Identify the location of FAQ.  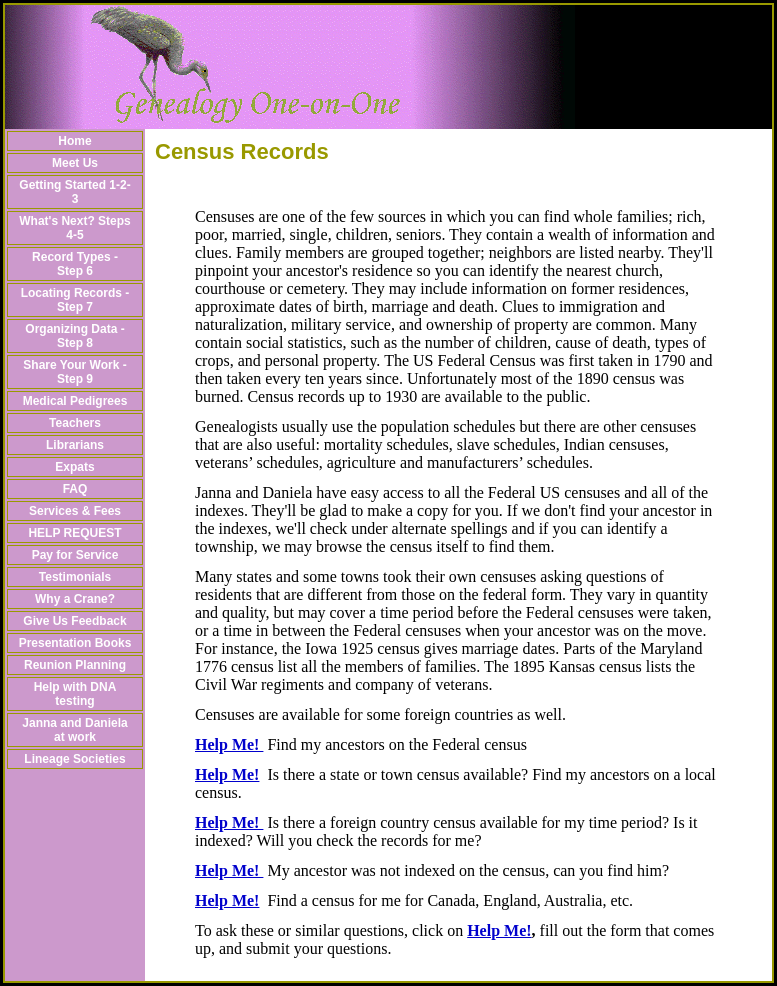
(75, 489).